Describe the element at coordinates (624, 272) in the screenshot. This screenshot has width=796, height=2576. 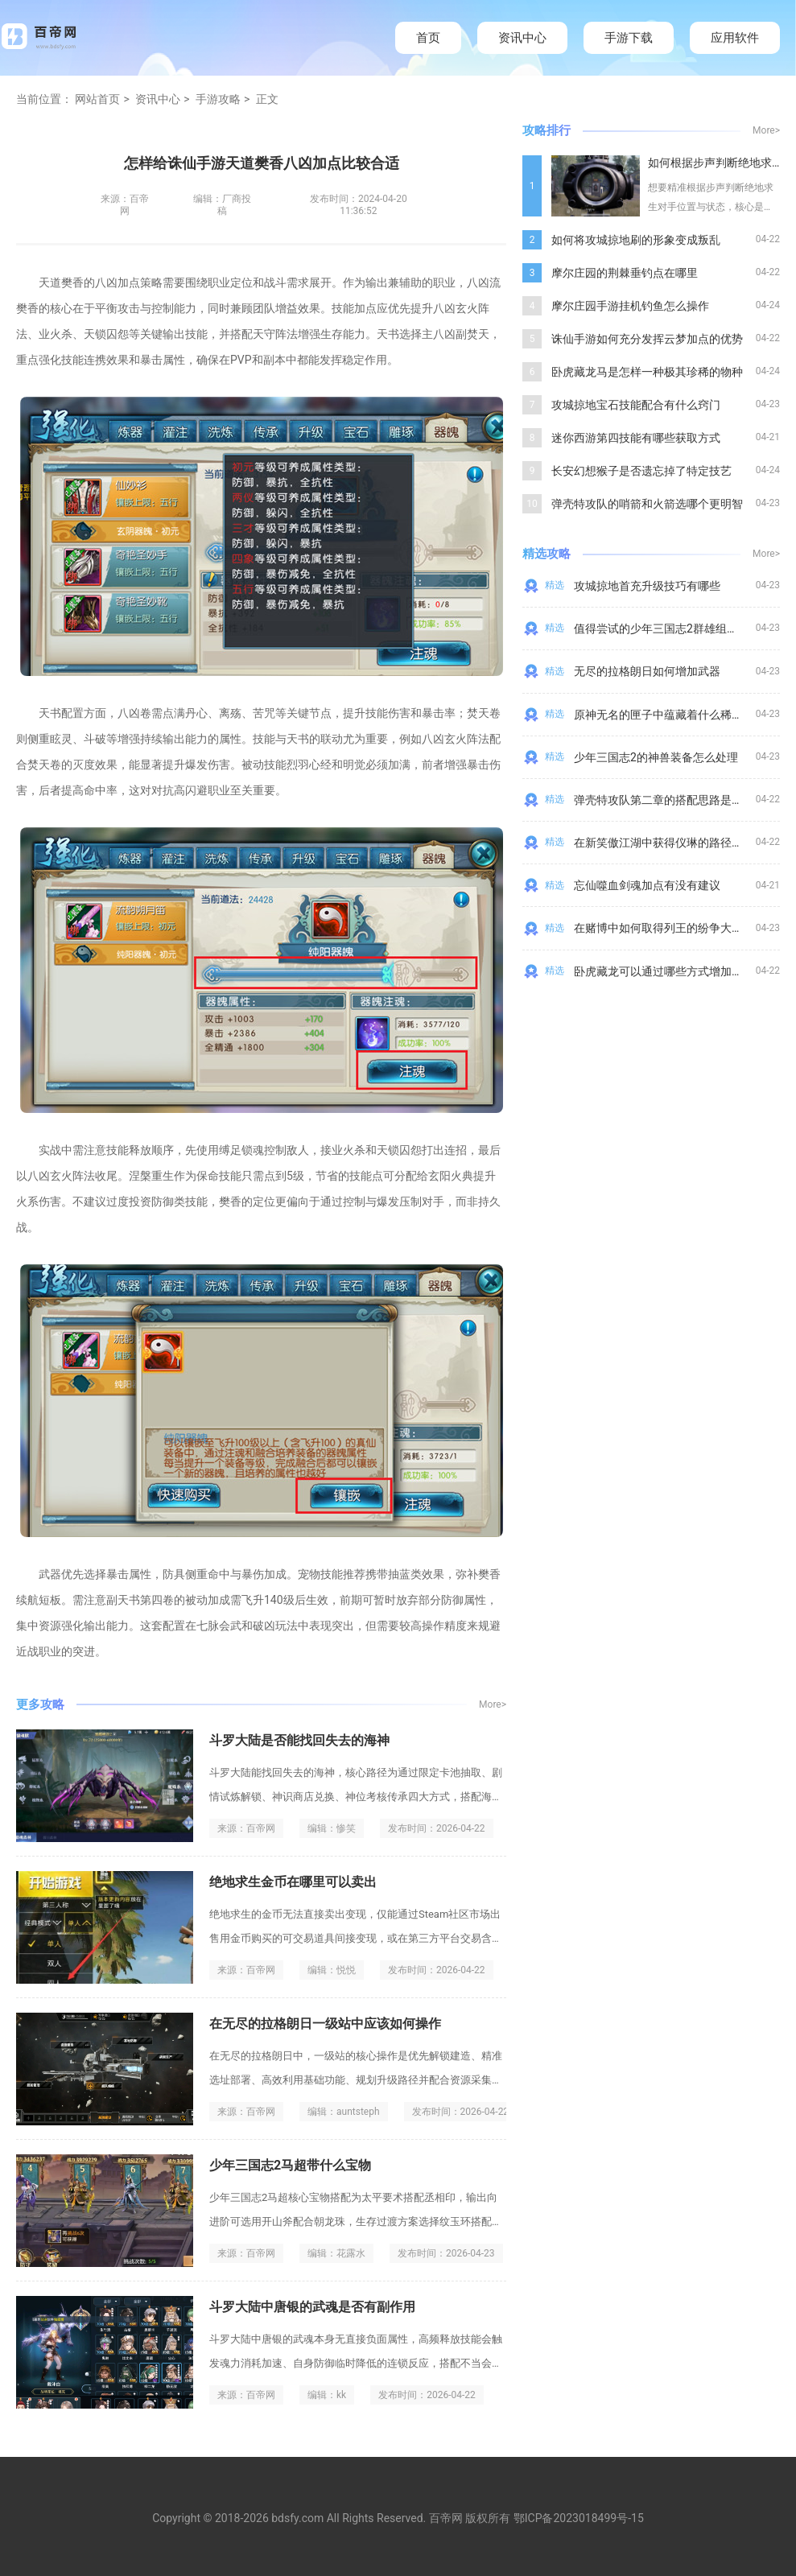
I see `摩尔庄园的荆棘垂钓点在哪里` at that location.